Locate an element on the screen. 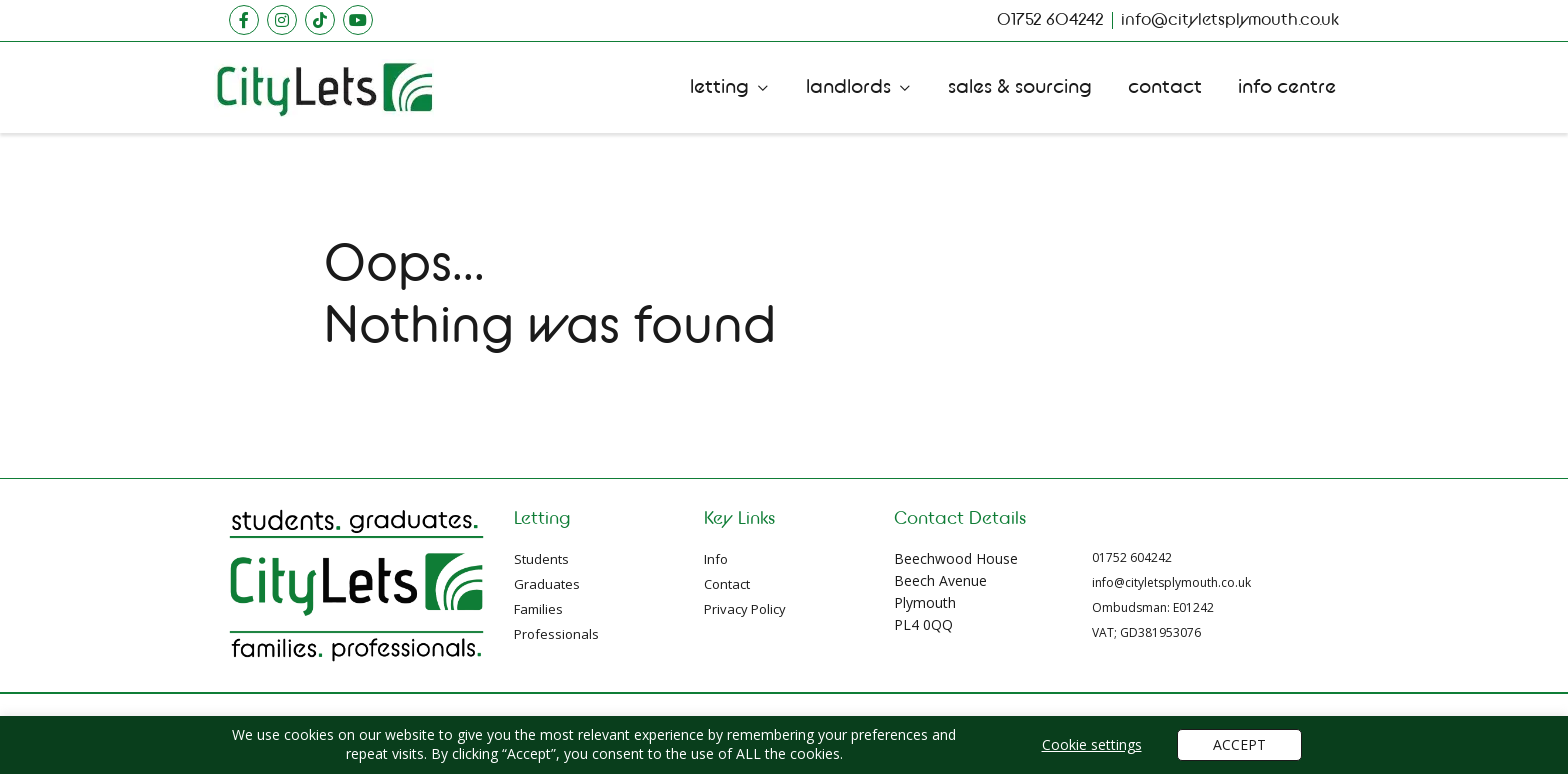 This screenshot has height=774, width=1568. VAT; GD381953076 is located at coordinates (1146, 632).